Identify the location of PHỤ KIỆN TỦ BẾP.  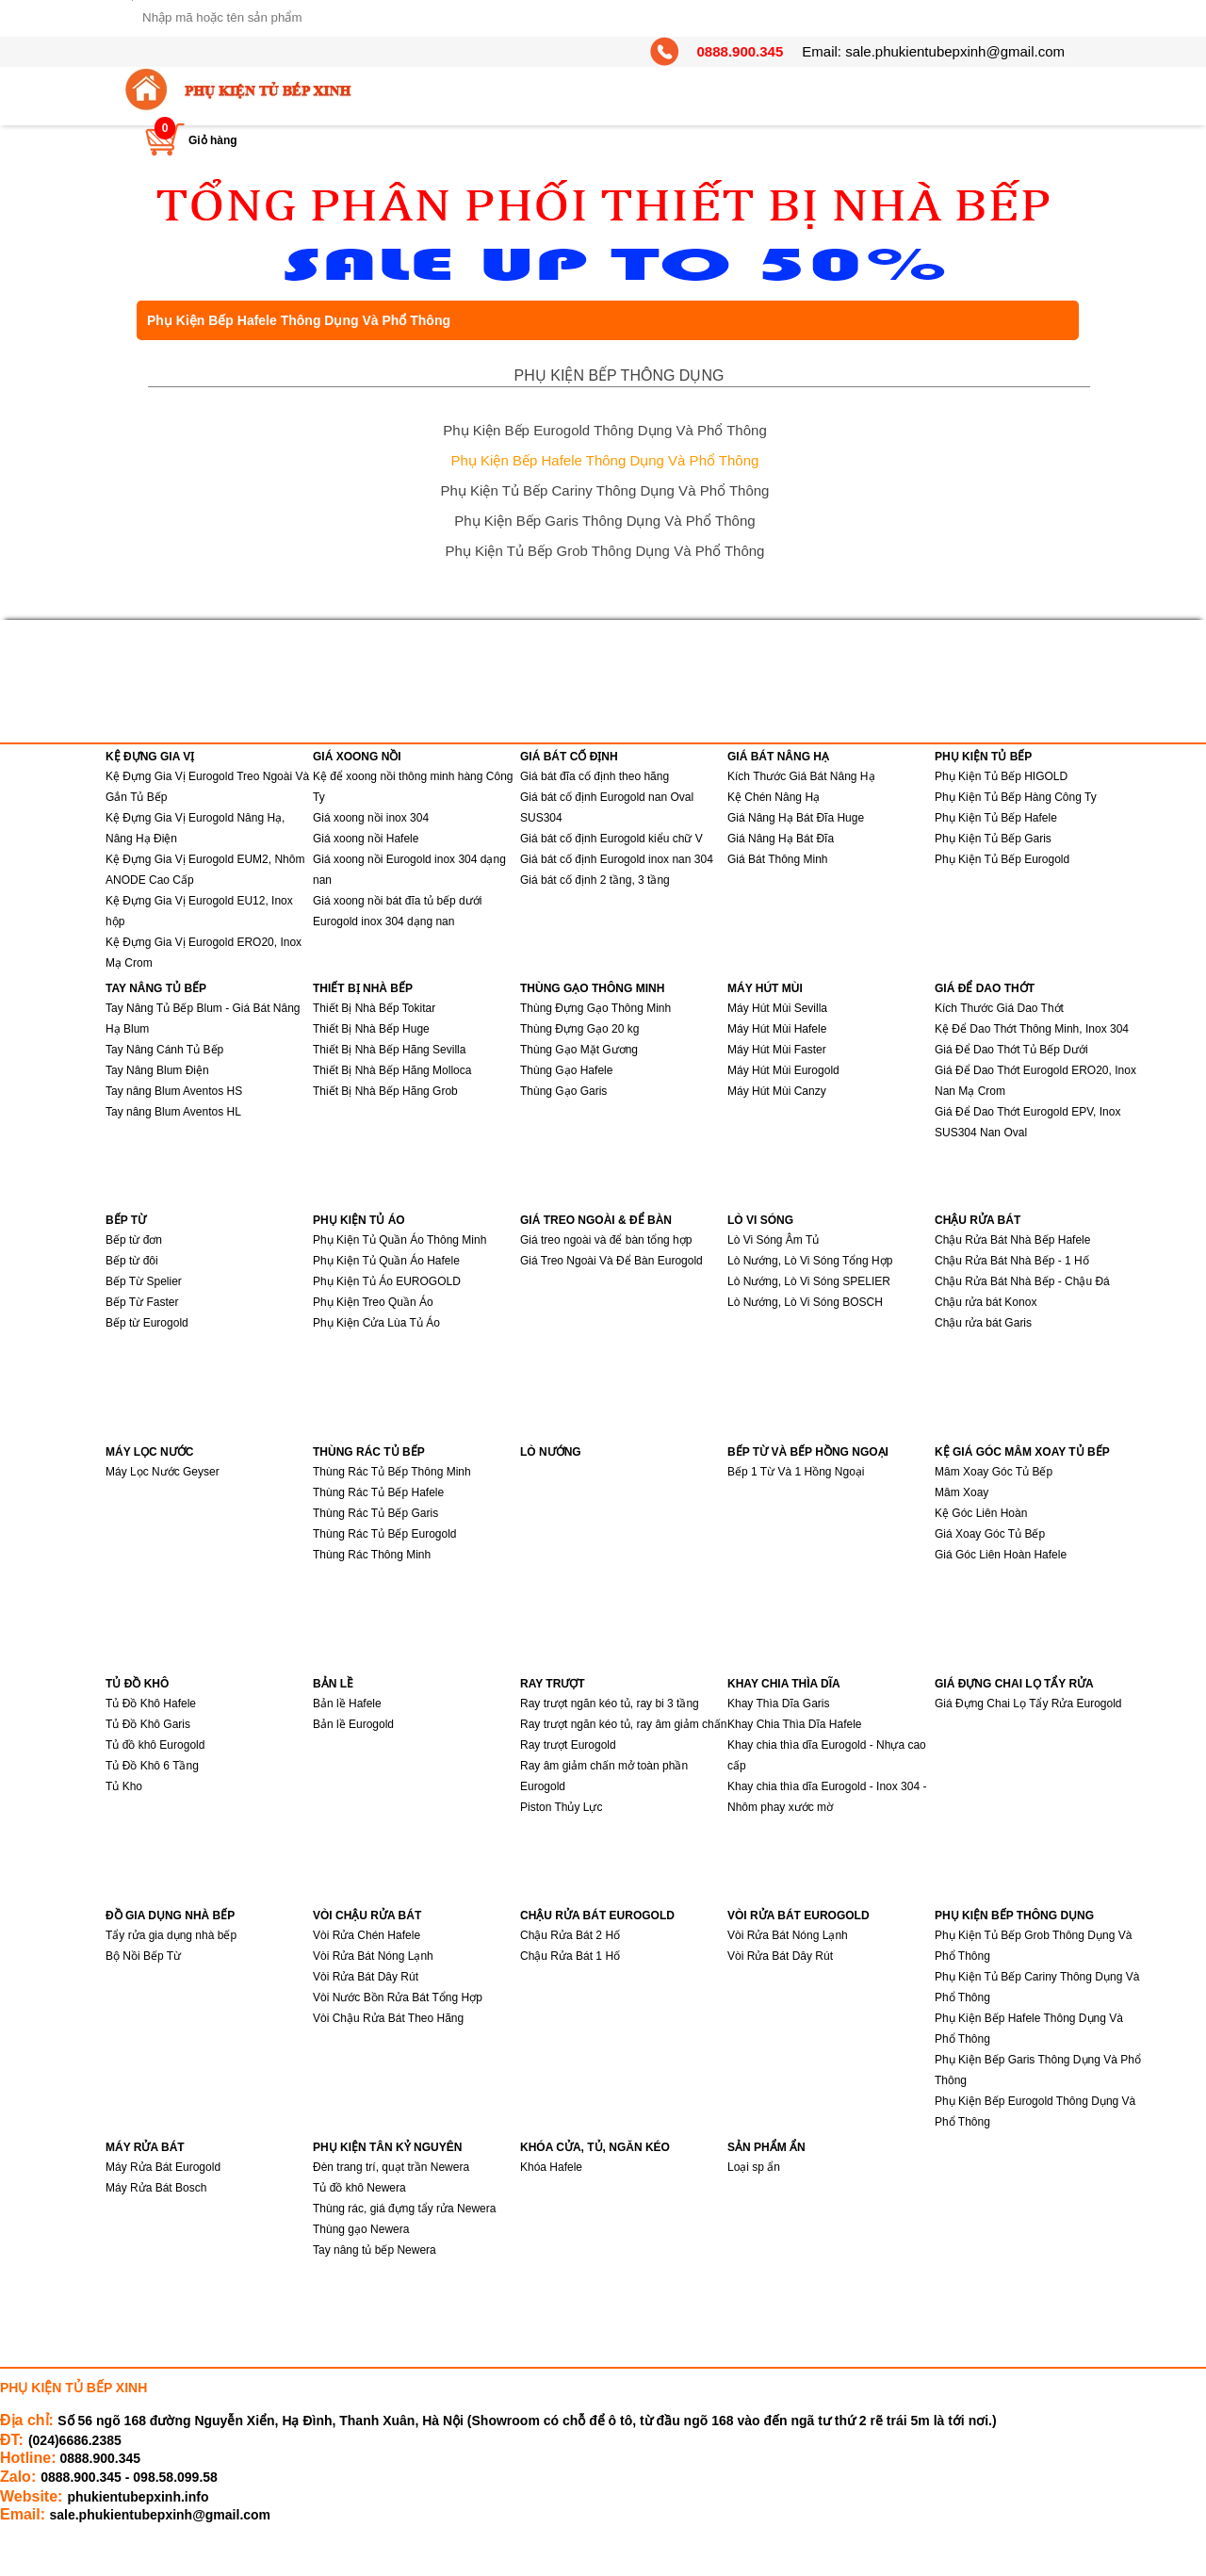
(983, 756).